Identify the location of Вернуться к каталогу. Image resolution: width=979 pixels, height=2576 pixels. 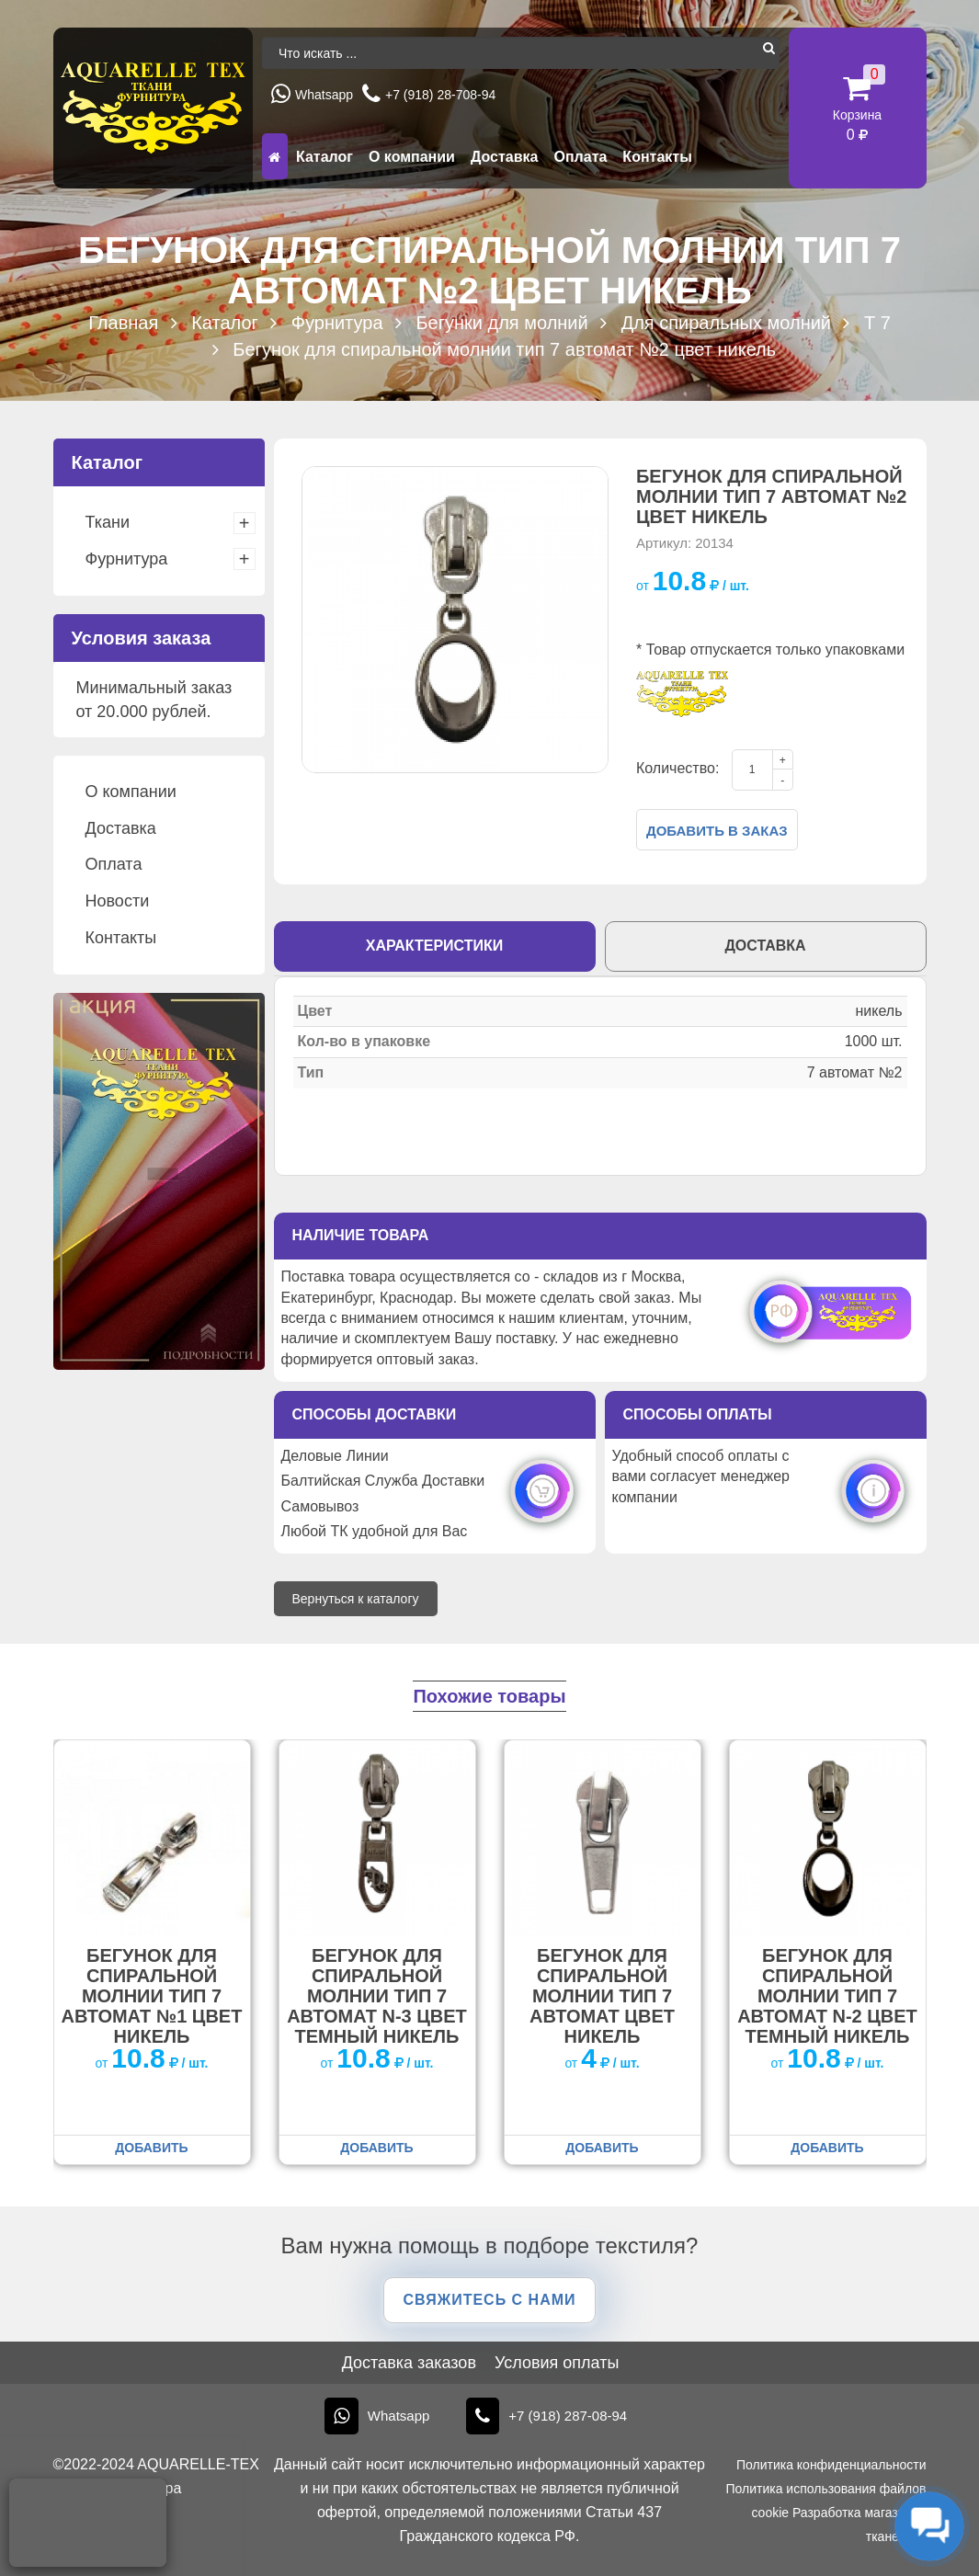
(355, 1598).